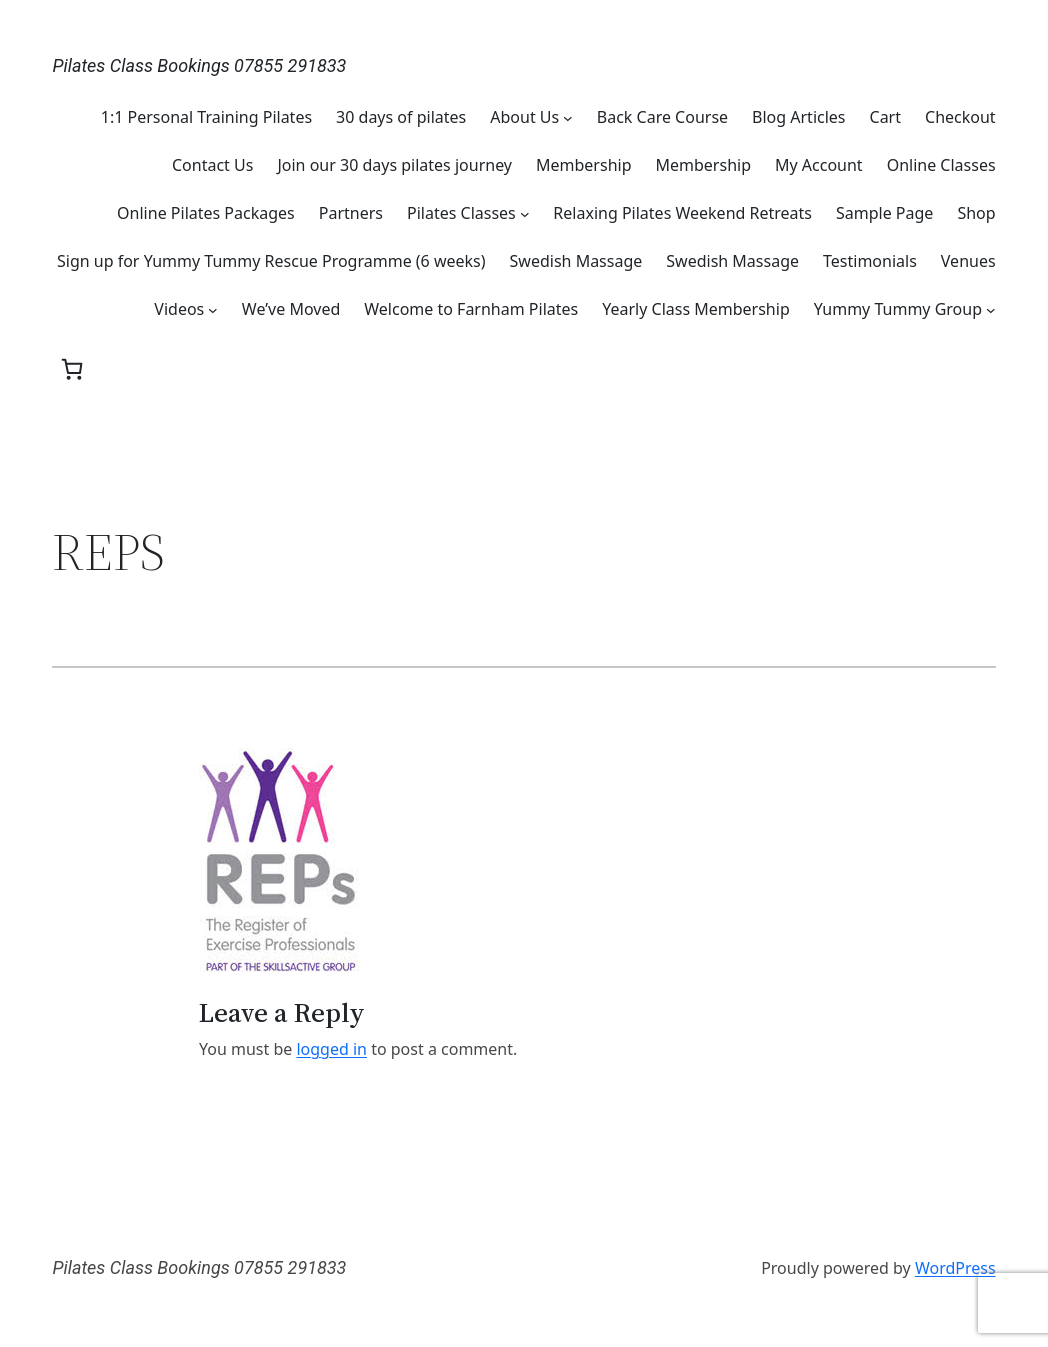 The height and width of the screenshot is (1347, 1048). What do you see at coordinates (271, 261) in the screenshot?
I see `Sign up for Yummy Tummy Rescue Programme (6 weeks)` at bounding box center [271, 261].